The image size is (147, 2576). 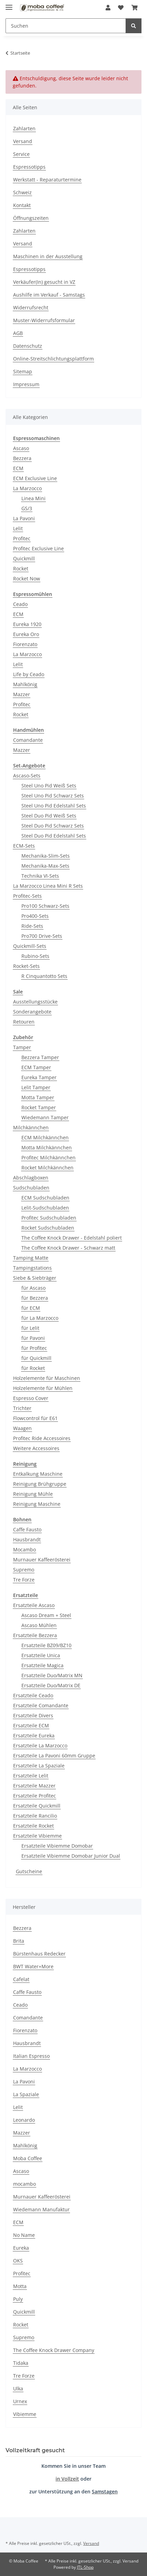 What do you see at coordinates (22, 458) in the screenshot?
I see `Bezzera` at bounding box center [22, 458].